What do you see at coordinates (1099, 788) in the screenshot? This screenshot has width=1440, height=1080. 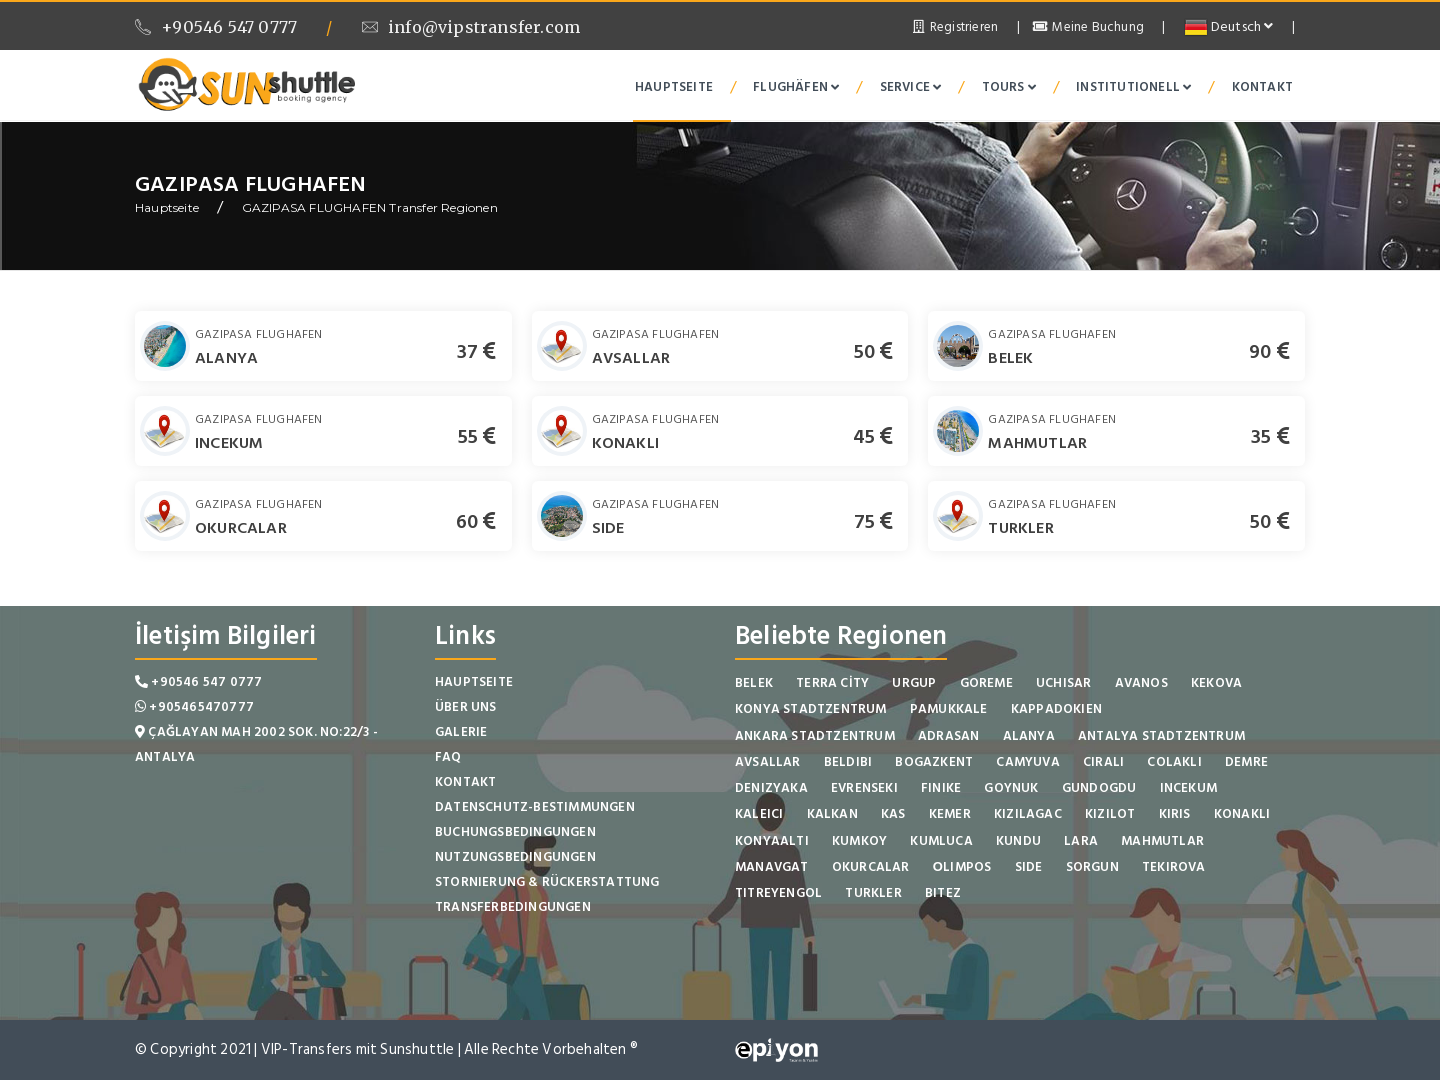 I see `GUNDOGDU` at bounding box center [1099, 788].